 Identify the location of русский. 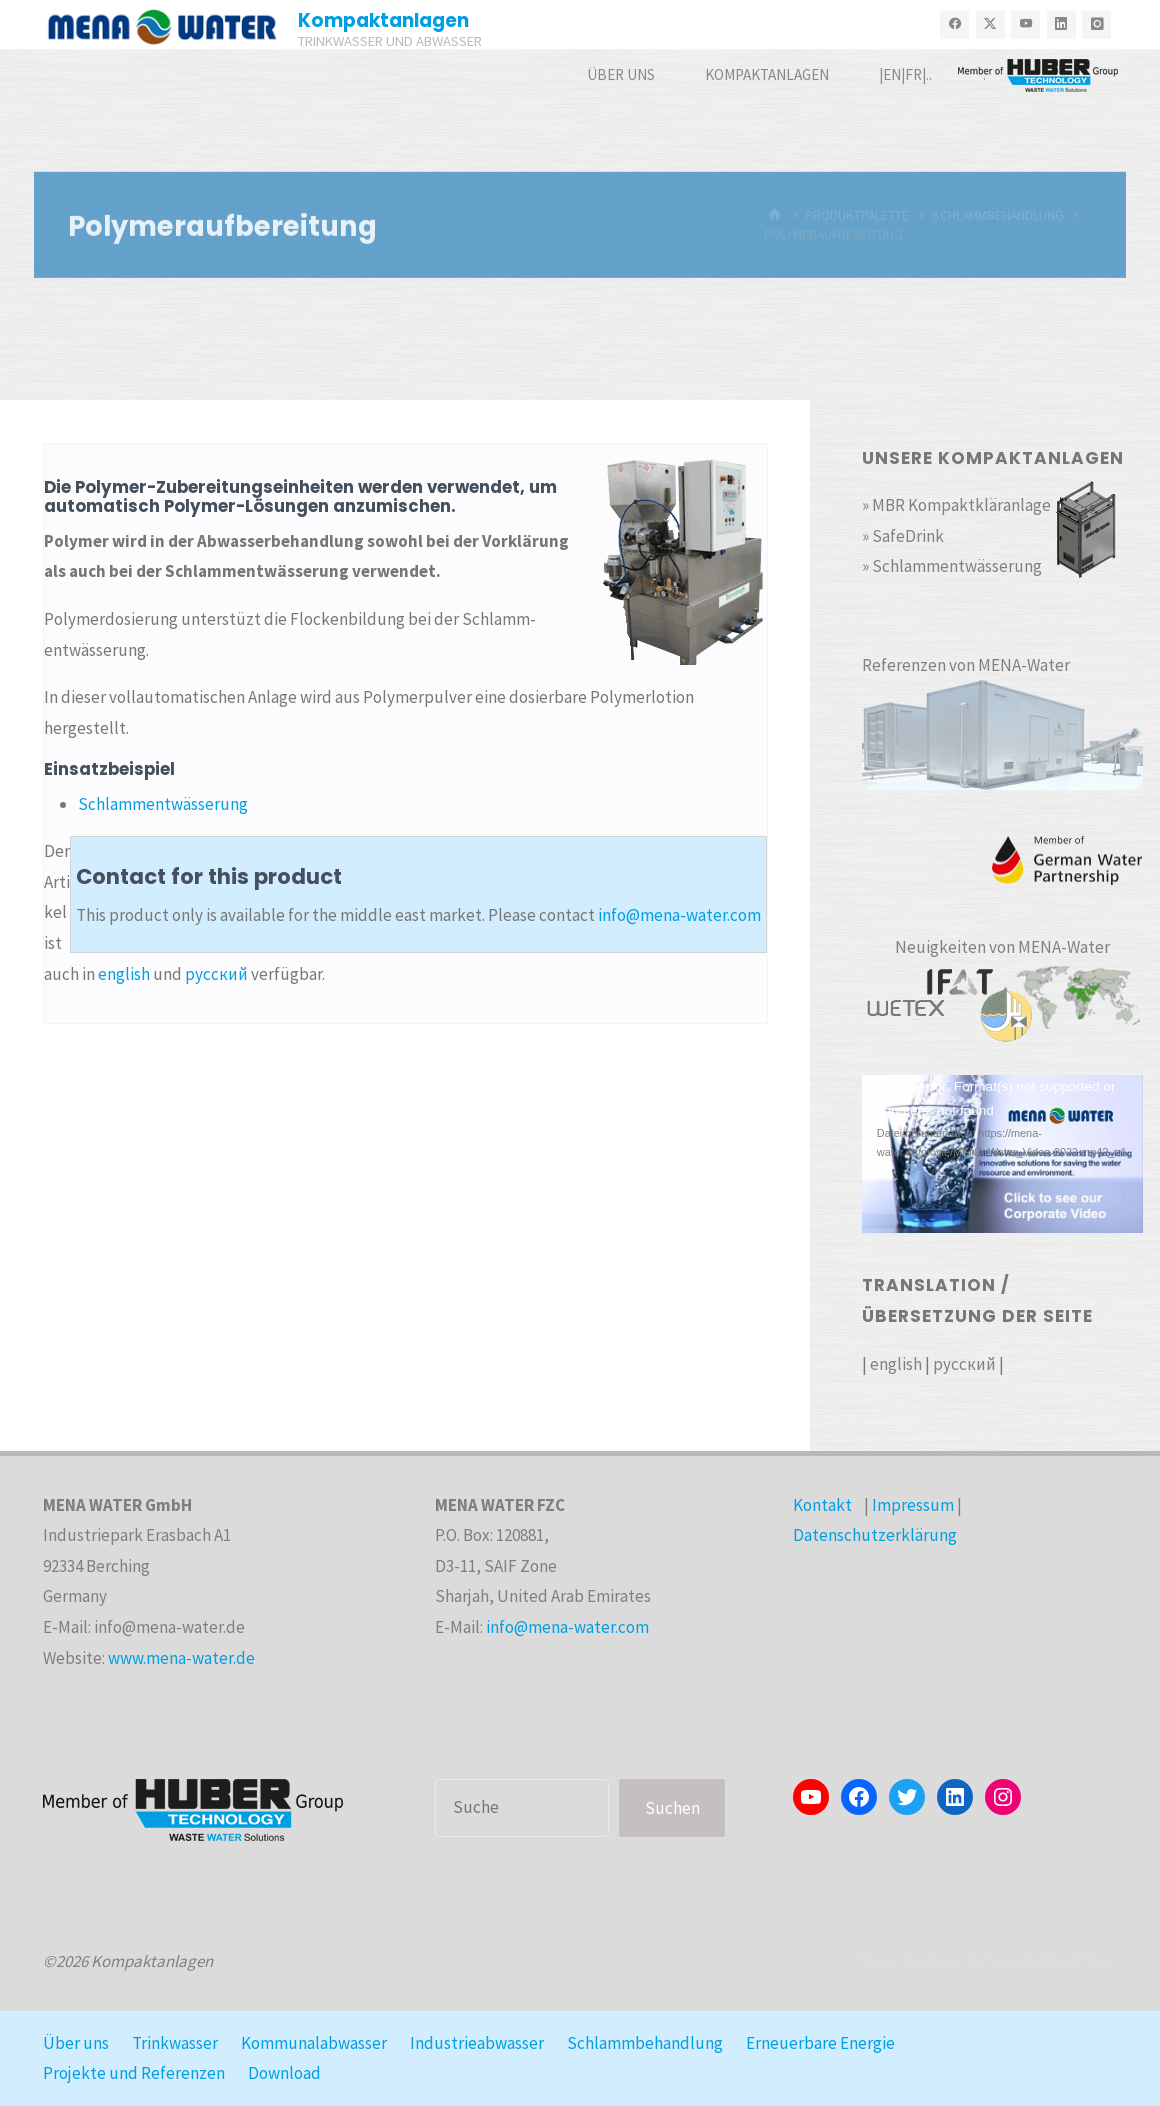
(216, 974).